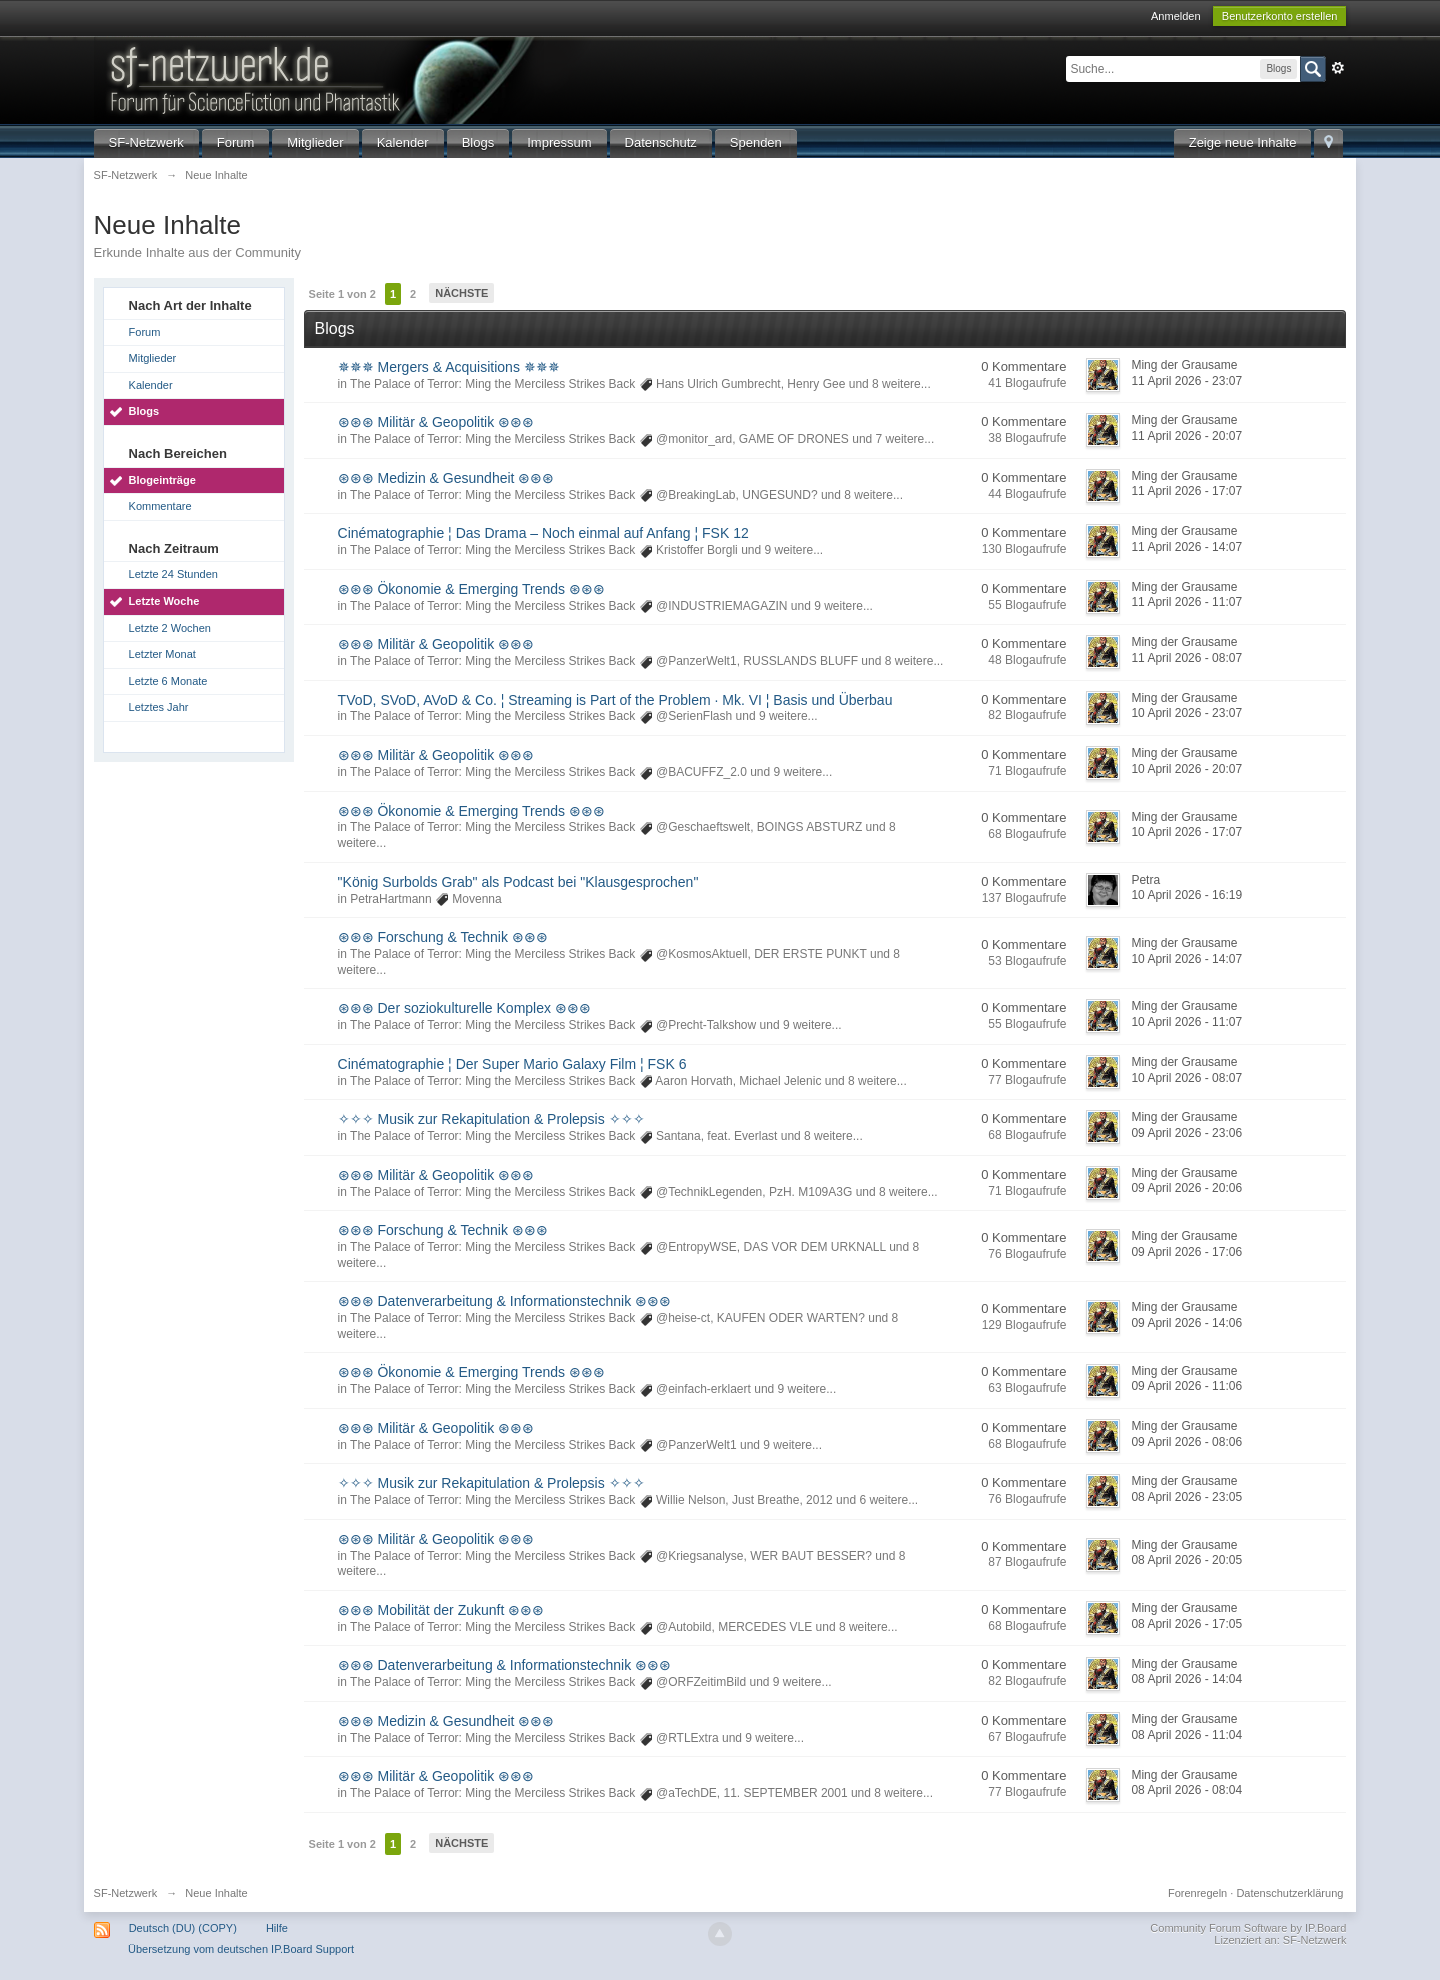 This screenshot has width=1440, height=1980. I want to click on Kommentare, so click(160, 506).